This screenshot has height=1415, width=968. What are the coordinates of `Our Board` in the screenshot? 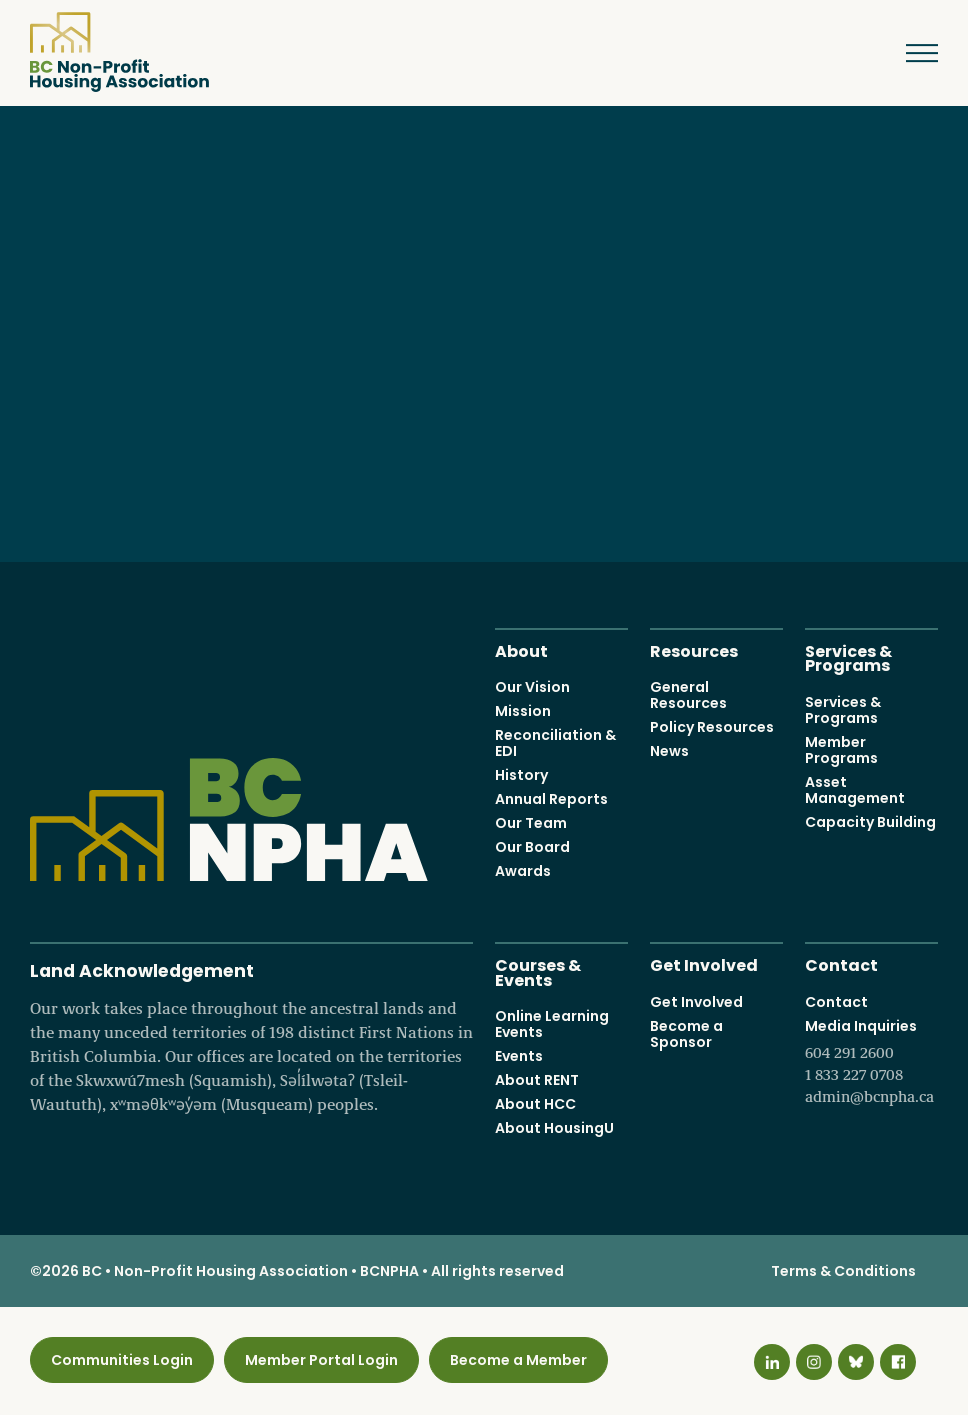 It's located at (532, 847).